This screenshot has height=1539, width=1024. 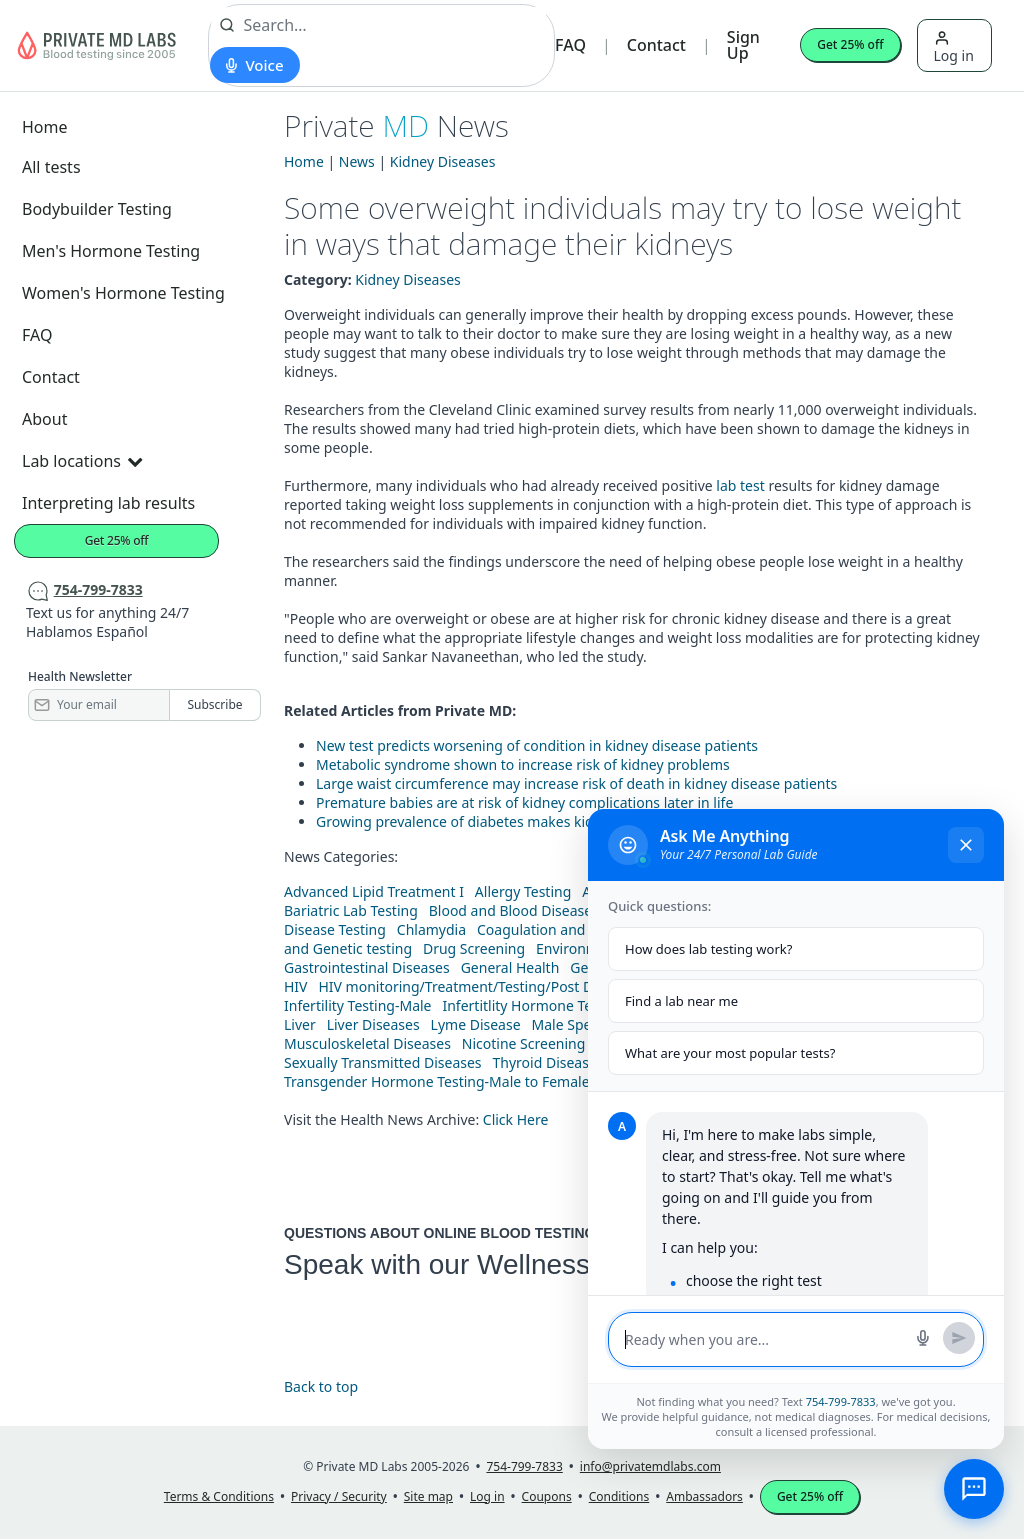 What do you see at coordinates (514, 910) in the screenshot?
I see `Blood and Blood Diseases` at bounding box center [514, 910].